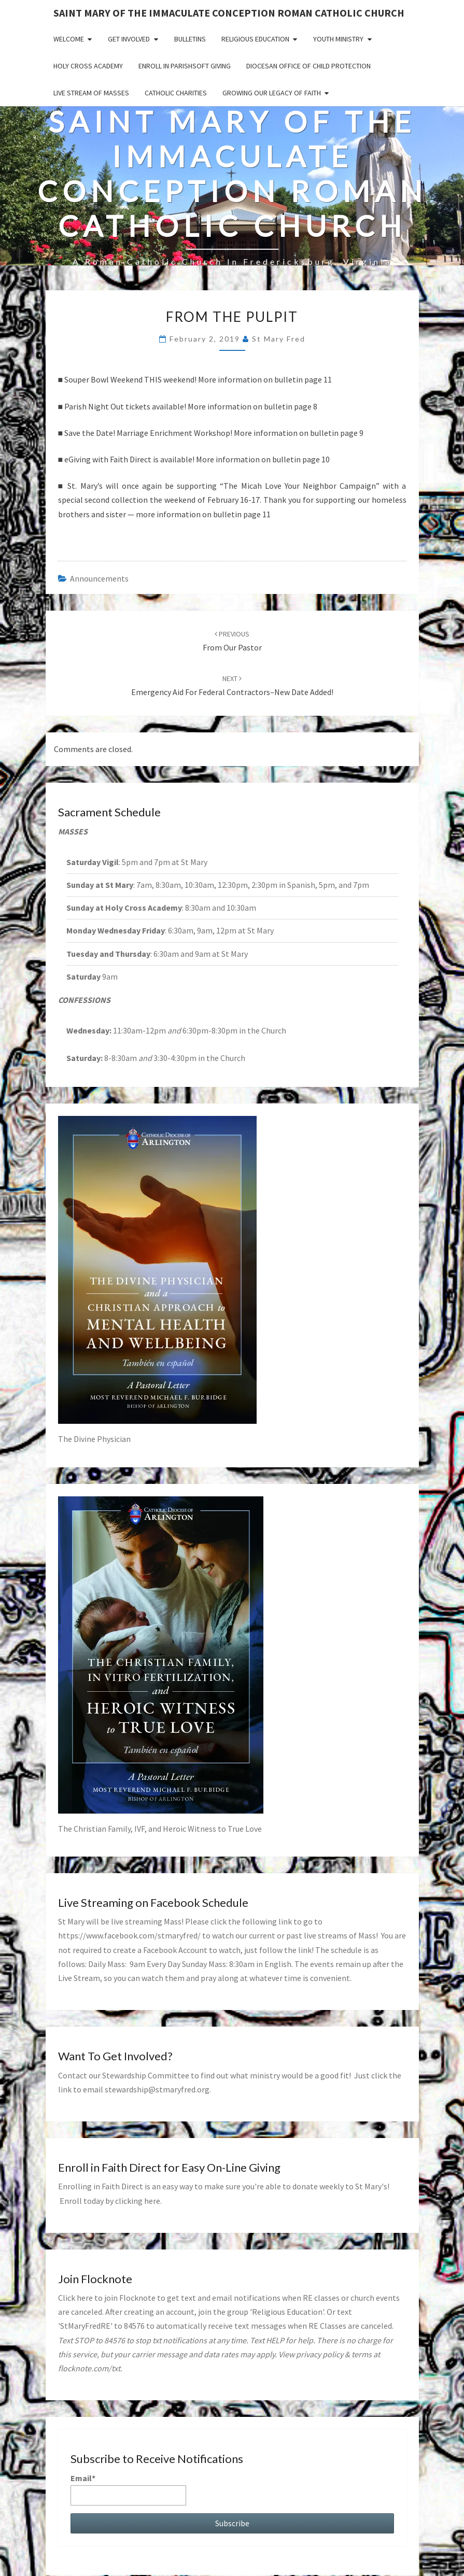  Describe the element at coordinates (255, 39) in the screenshot. I see `Religious Education` at that location.